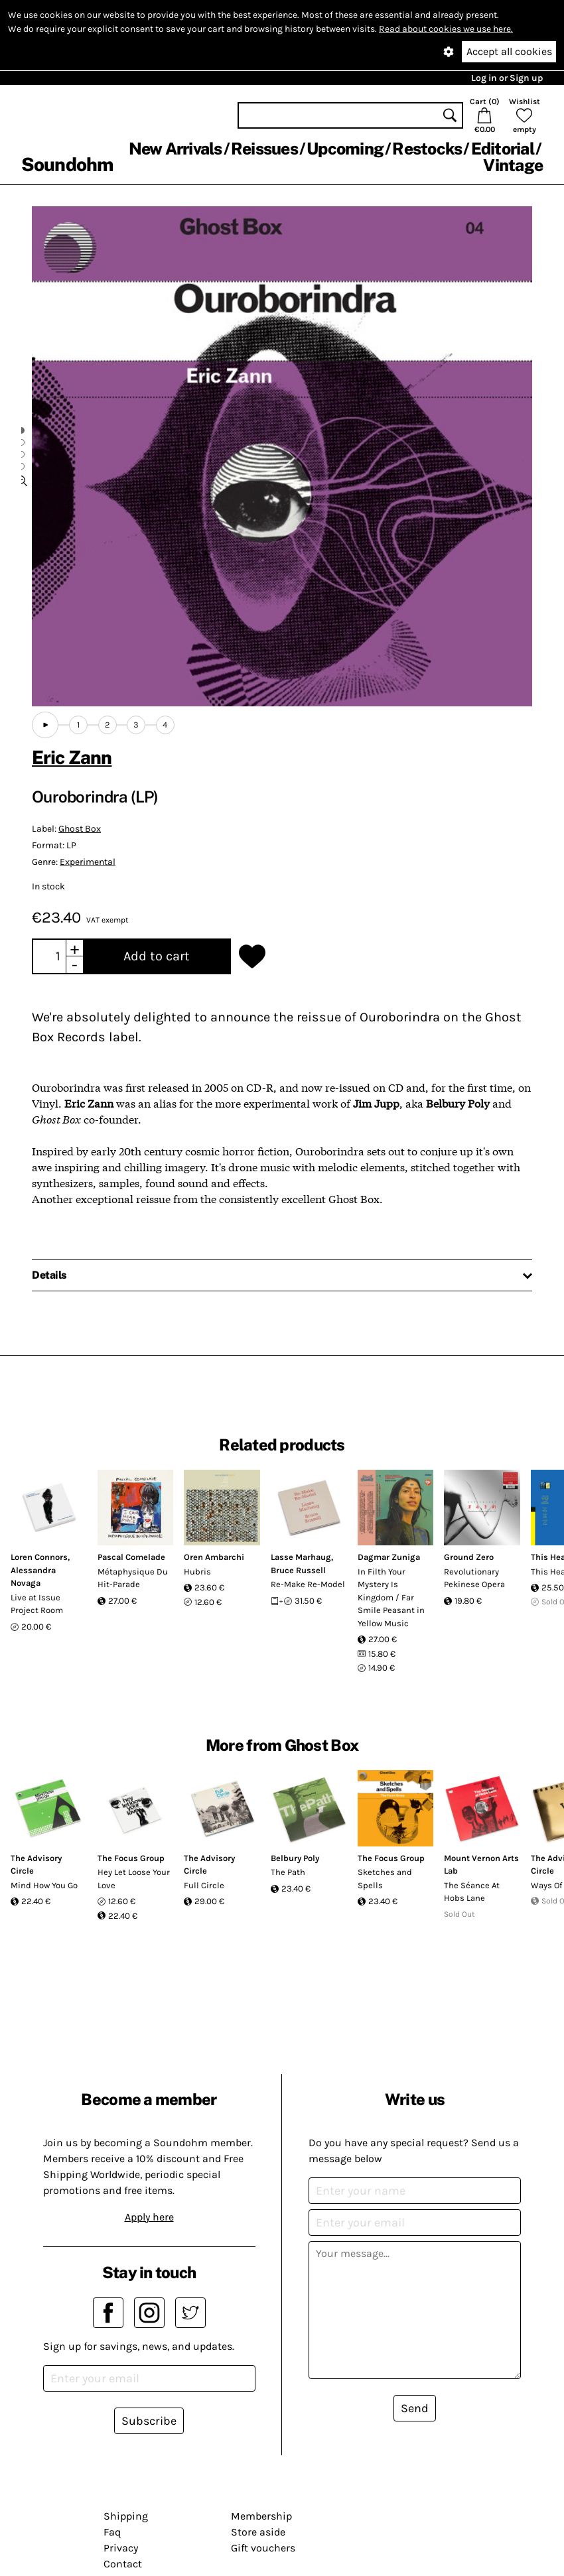  What do you see at coordinates (513, 165) in the screenshot?
I see `Vintage` at bounding box center [513, 165].